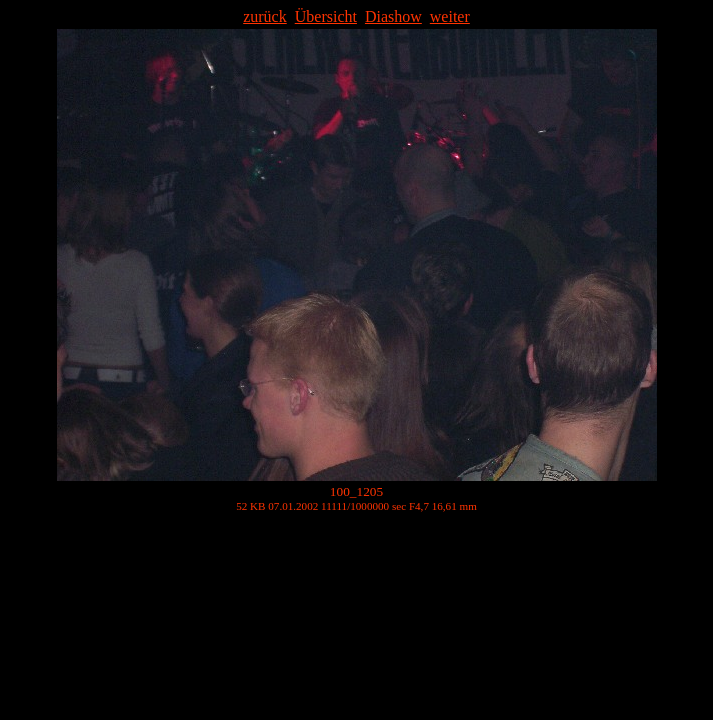 This screenshot has height=720, width=713. Describe the element at coordinates (450, 16) in the screenshot. I see `weiter` at that location.